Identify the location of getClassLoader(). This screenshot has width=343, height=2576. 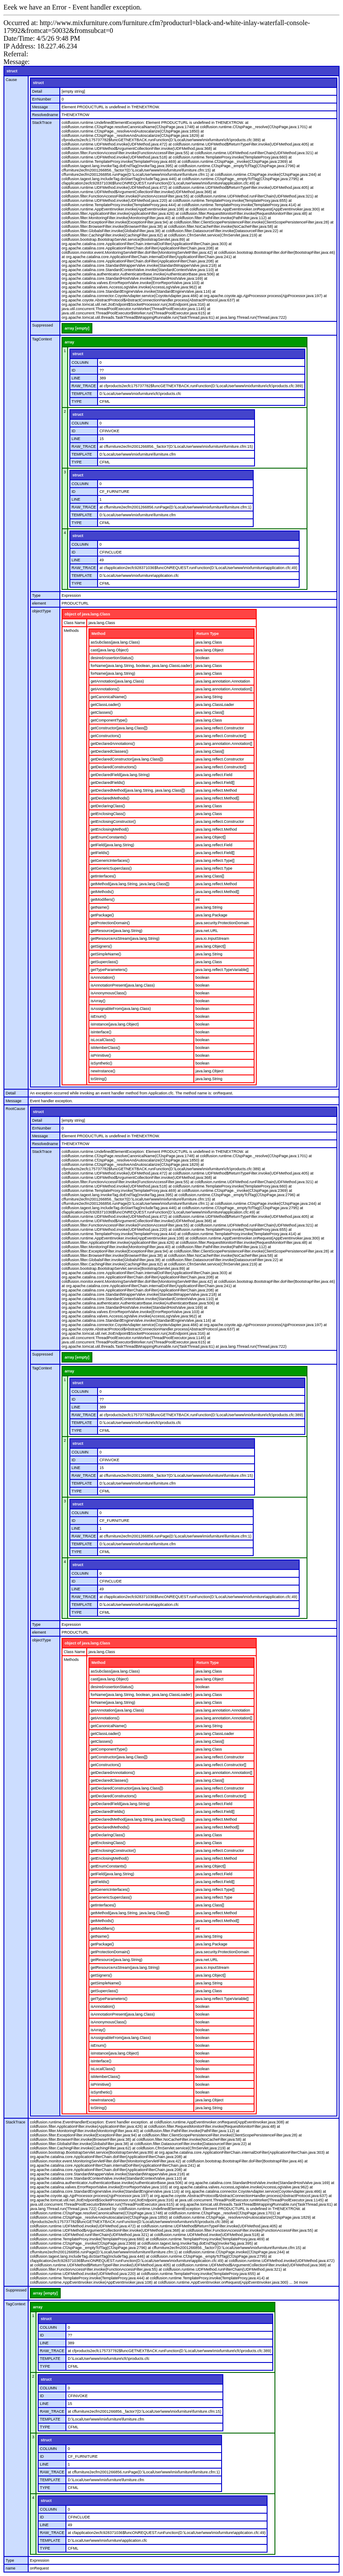
(106, 704).